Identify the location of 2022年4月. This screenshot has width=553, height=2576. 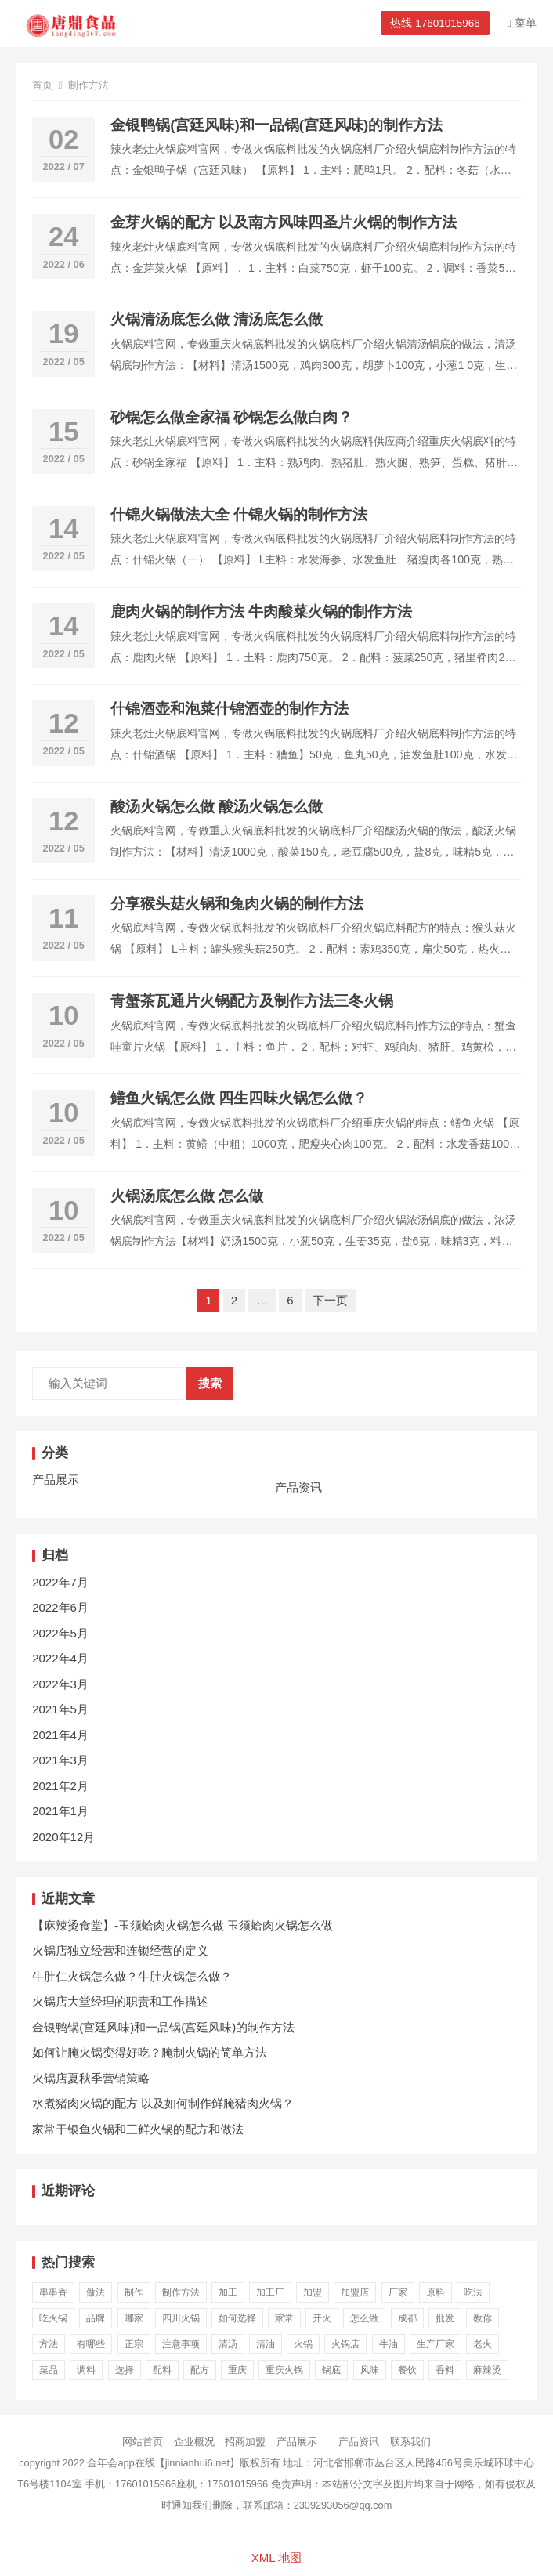
(60, 1658).